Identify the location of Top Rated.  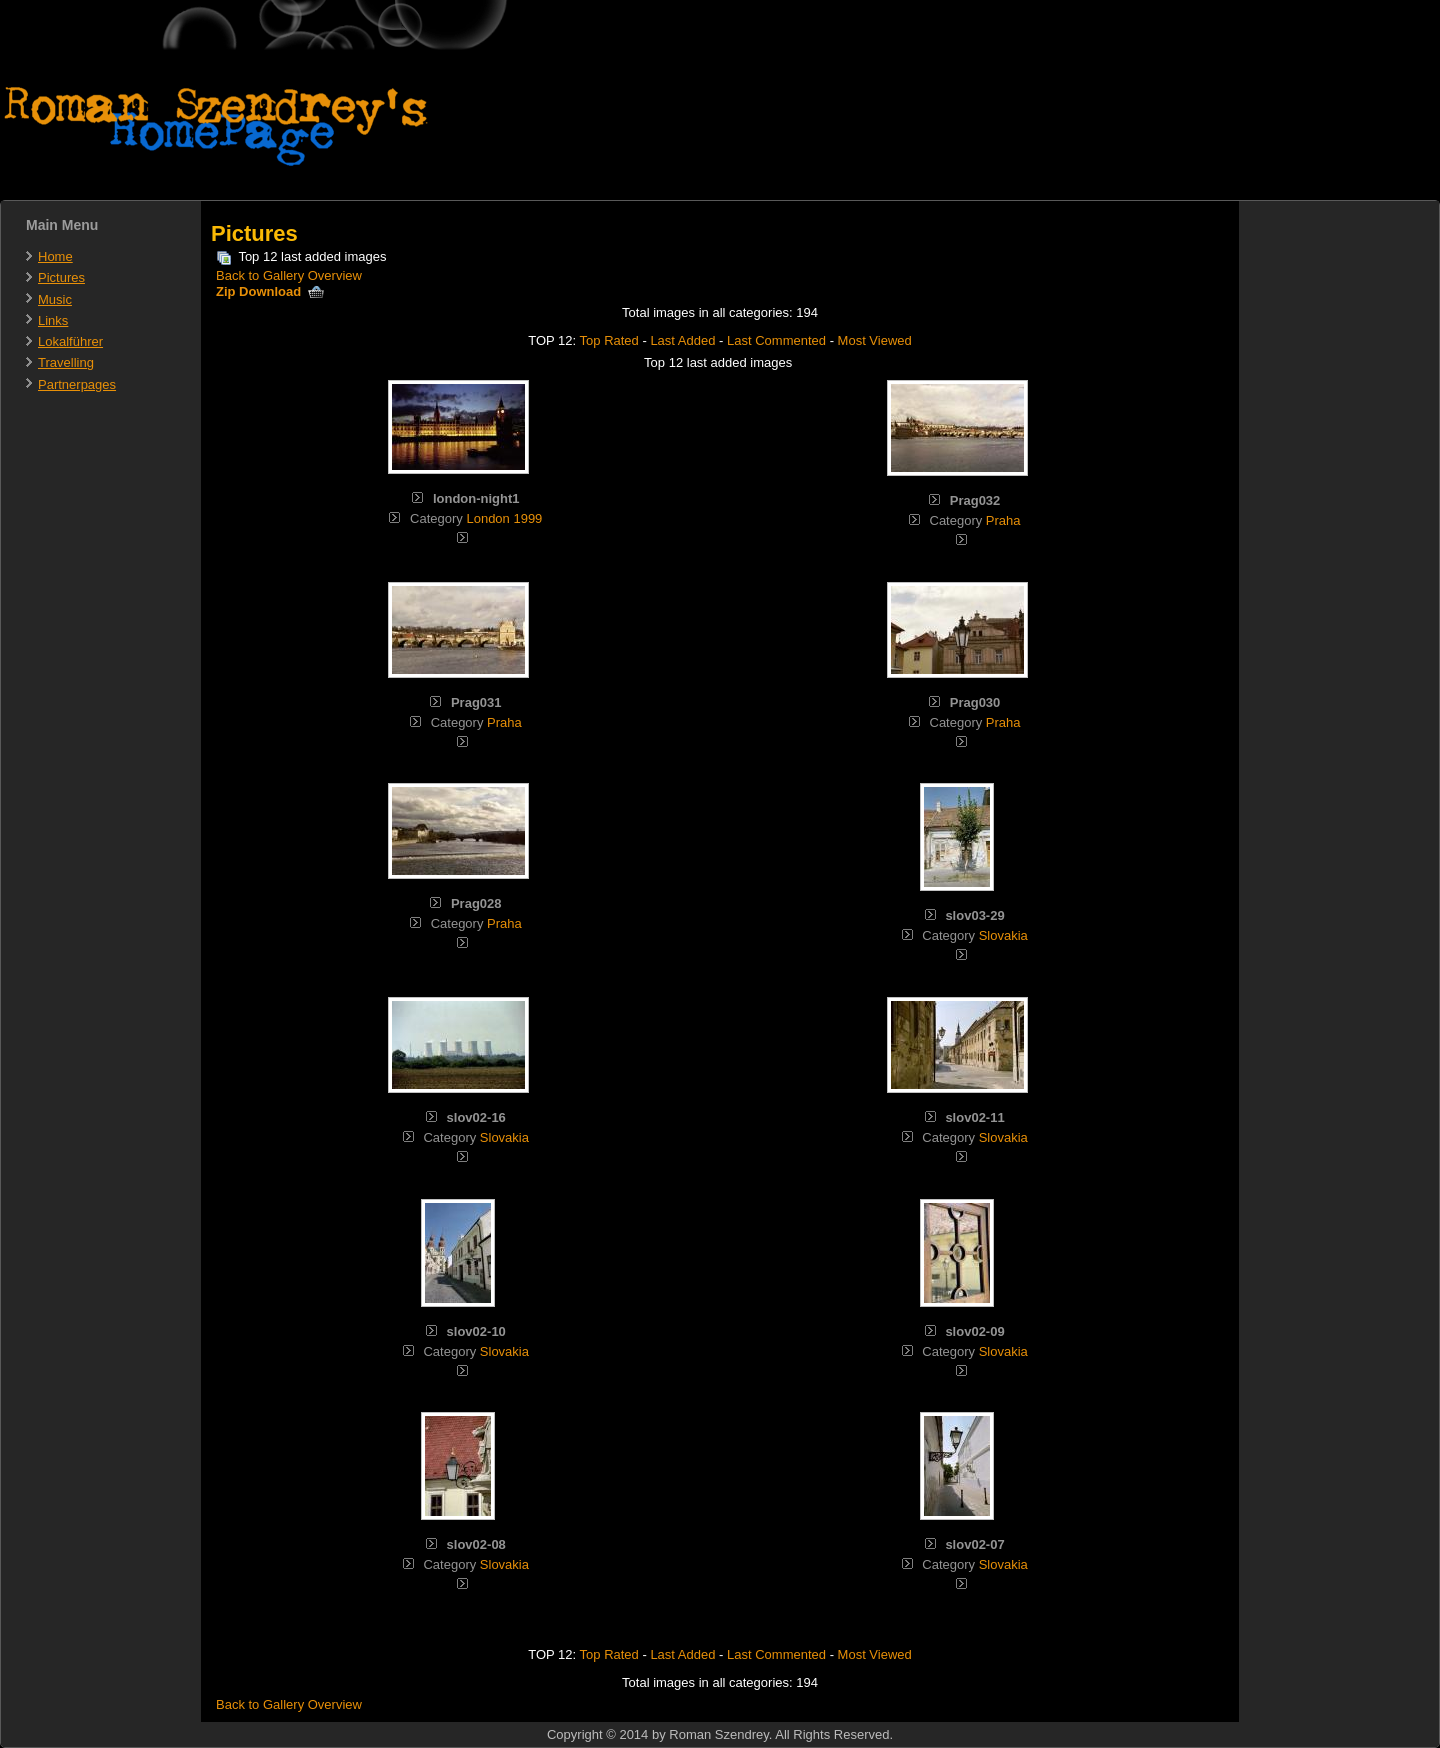
(609, 340).